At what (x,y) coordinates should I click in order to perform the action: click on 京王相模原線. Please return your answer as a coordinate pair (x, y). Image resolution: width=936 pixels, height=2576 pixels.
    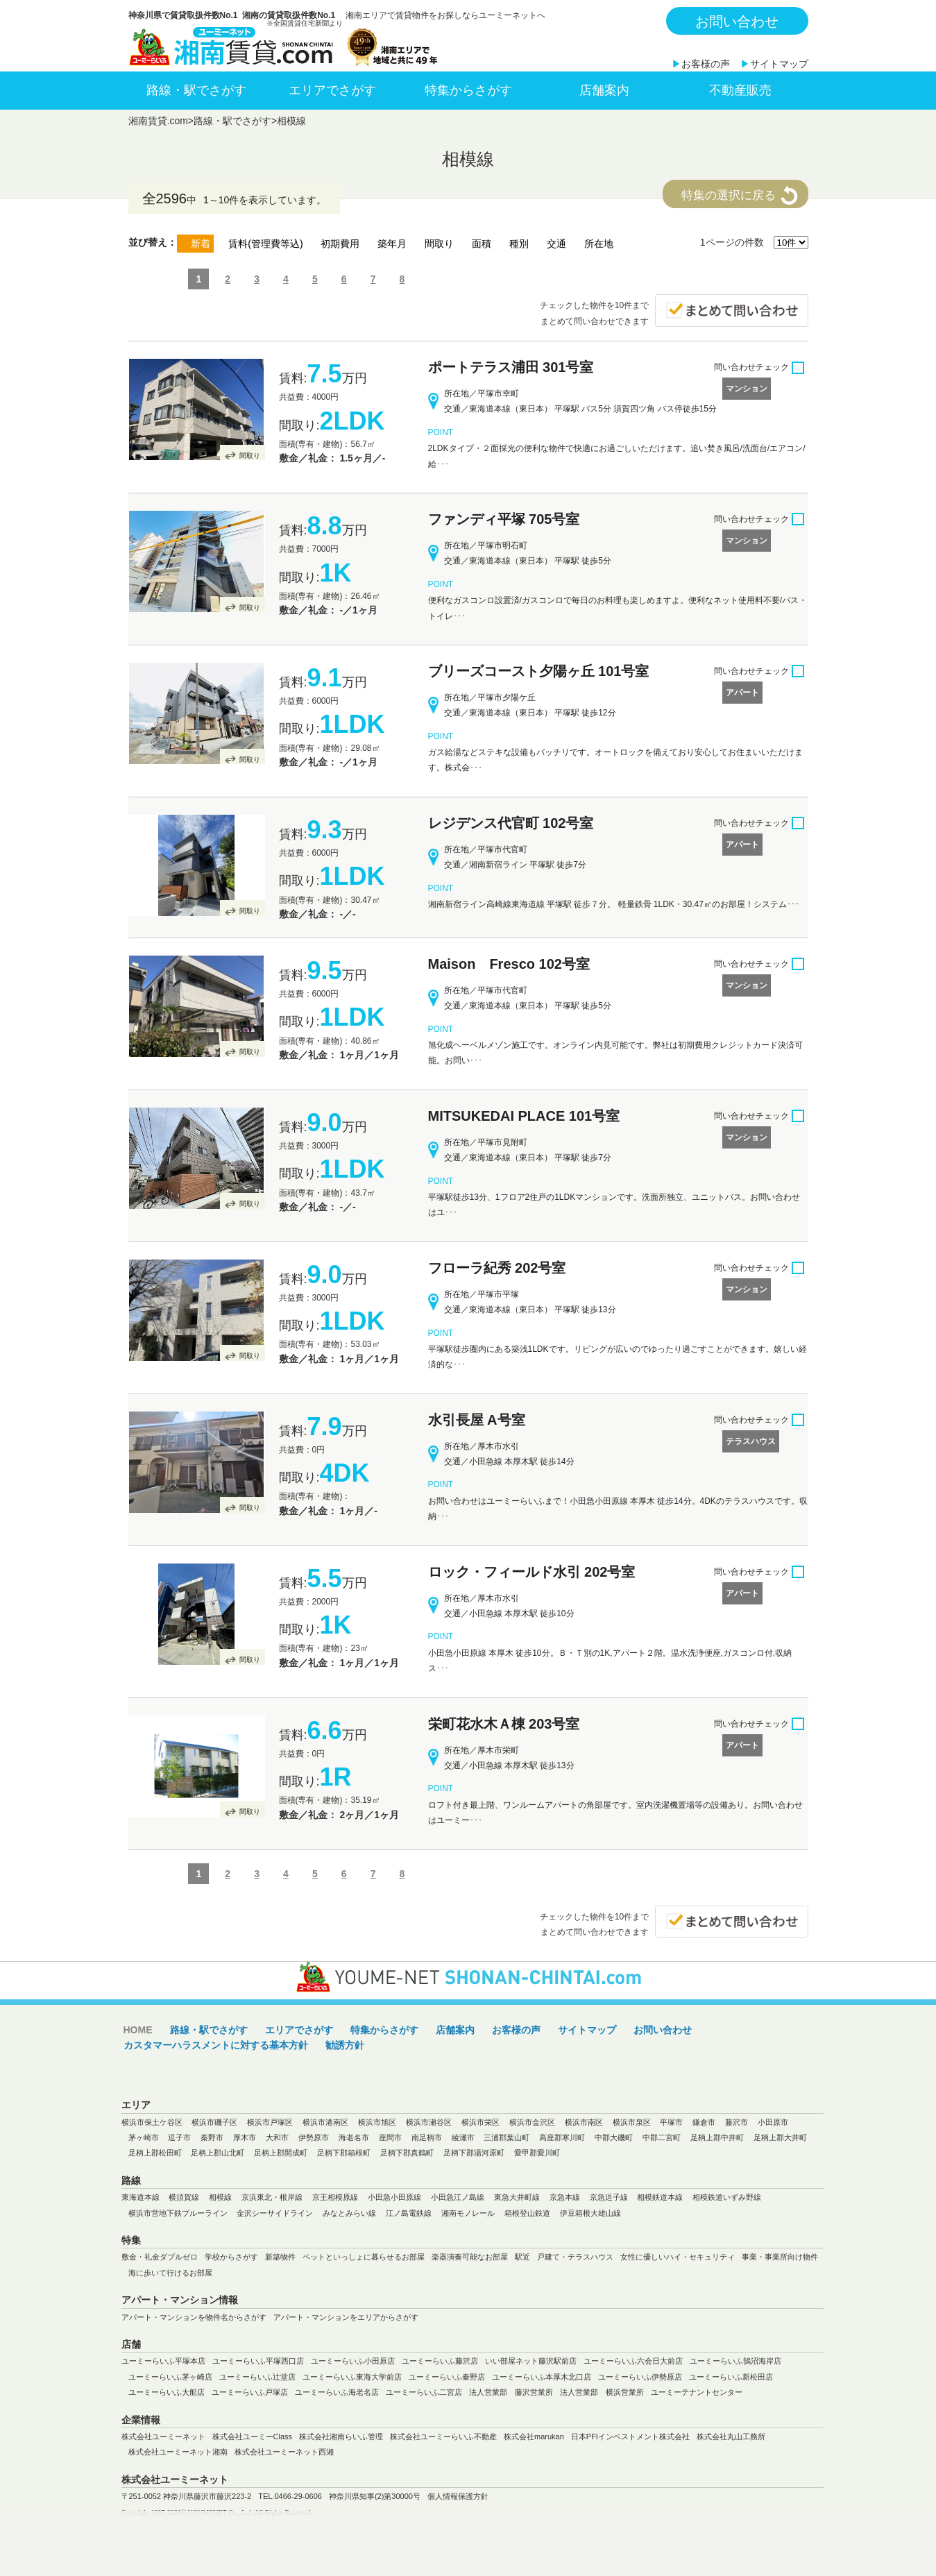
    Looking at the image, I should click on (335, 2197).